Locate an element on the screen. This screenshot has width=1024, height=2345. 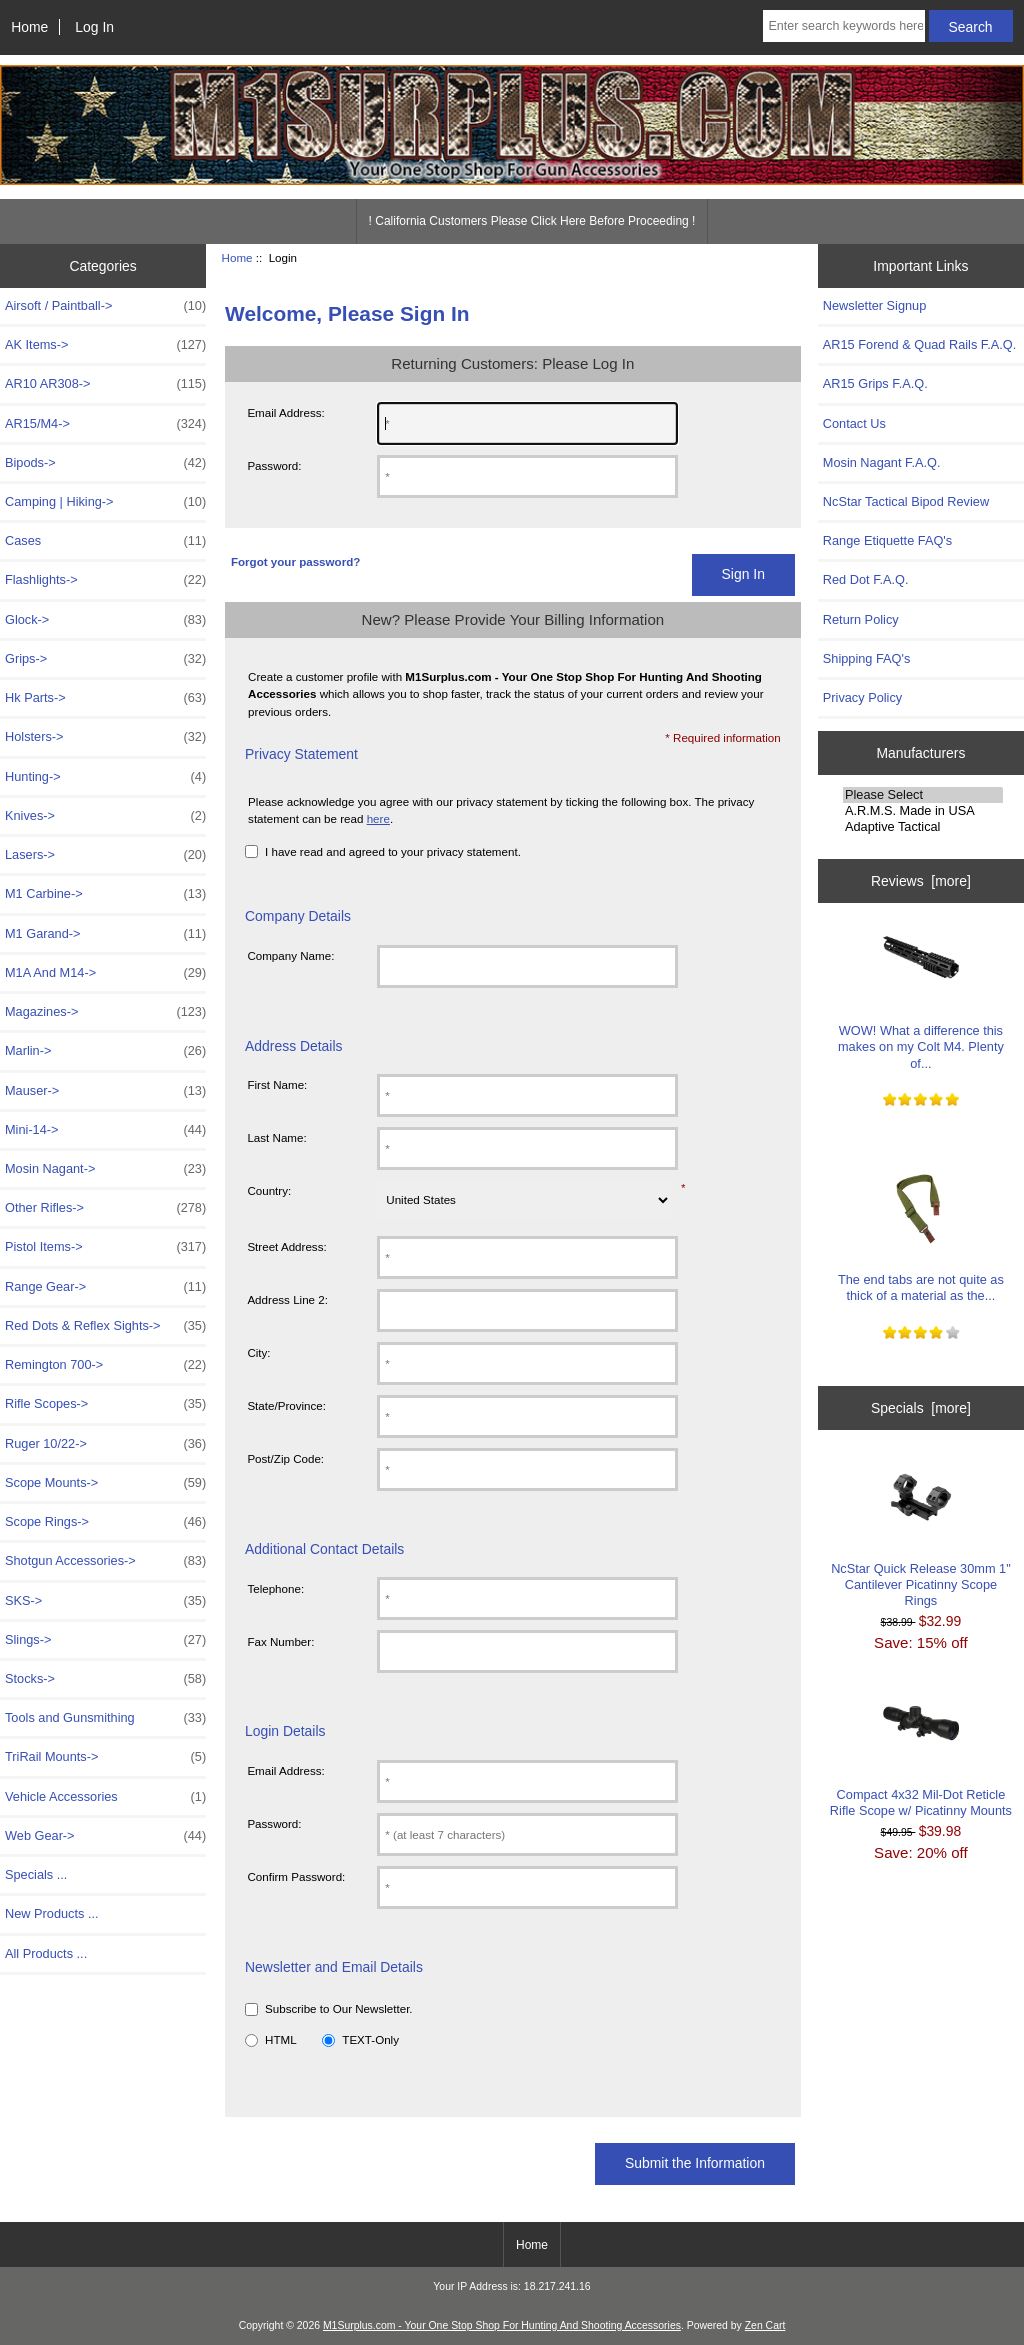
Bipods-> is located at coordinates (105, 463).